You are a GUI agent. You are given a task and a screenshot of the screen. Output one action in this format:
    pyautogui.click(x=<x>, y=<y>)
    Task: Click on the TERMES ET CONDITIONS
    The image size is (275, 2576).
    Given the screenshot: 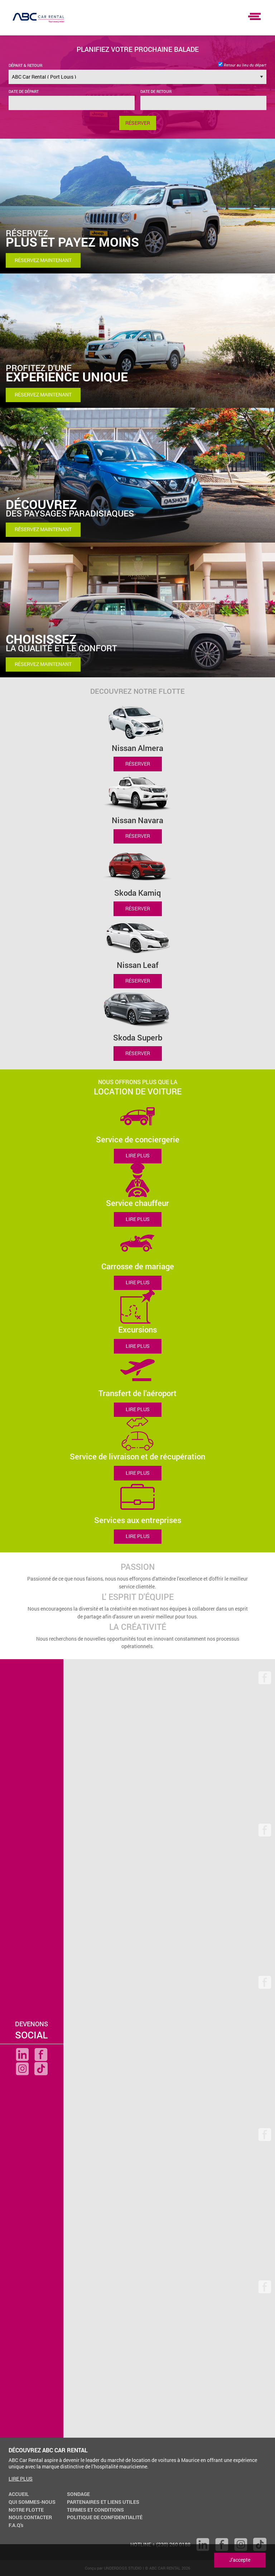 What is the action you would take?
    pyautogui.click(x=95, y=2510)
    